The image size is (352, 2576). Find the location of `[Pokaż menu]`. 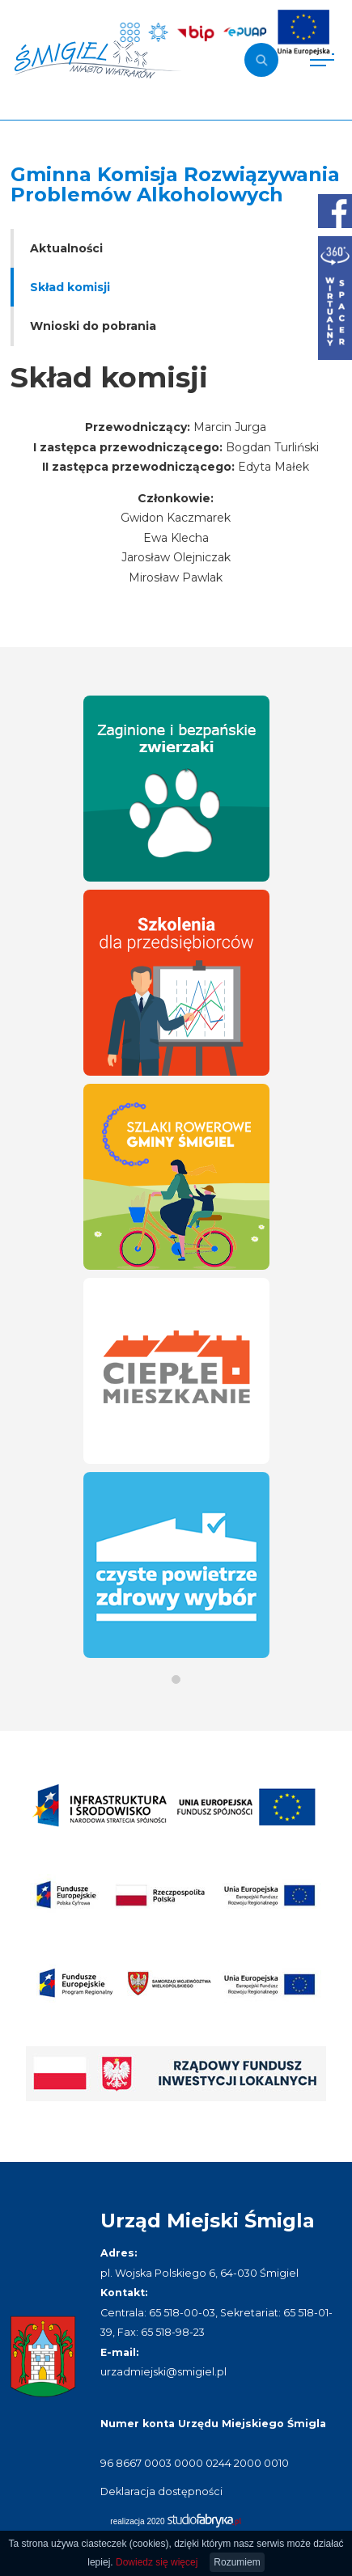

[Pokaż menu] is located at coordinates (322, 59).